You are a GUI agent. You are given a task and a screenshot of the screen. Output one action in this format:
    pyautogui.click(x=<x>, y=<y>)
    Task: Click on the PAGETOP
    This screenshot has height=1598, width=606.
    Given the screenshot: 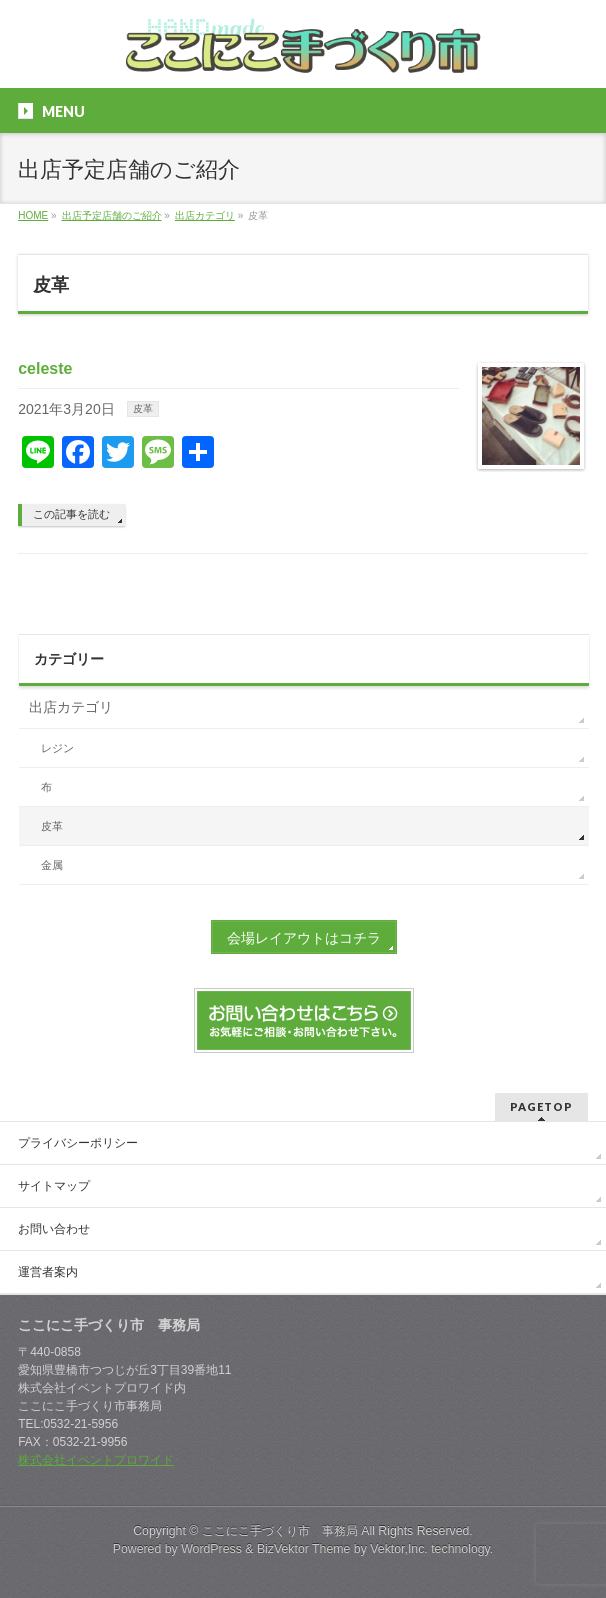 What is the action you would take?
    pyautogui.click(x=541, y=1106)
    